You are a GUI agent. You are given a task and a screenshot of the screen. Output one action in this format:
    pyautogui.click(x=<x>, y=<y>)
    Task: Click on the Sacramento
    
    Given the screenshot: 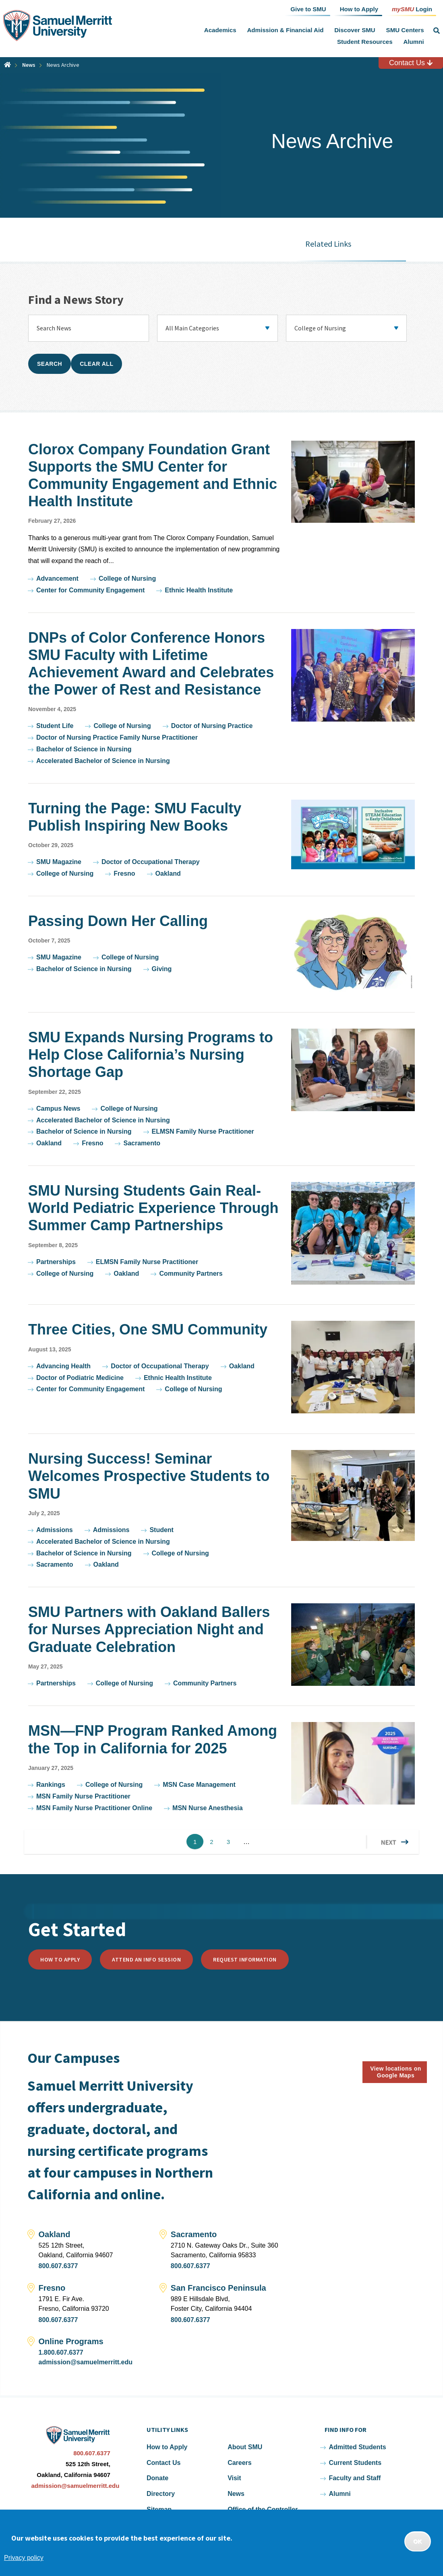 What is the action you would take?
    pyautogui.click(x=141, y=1143)
    